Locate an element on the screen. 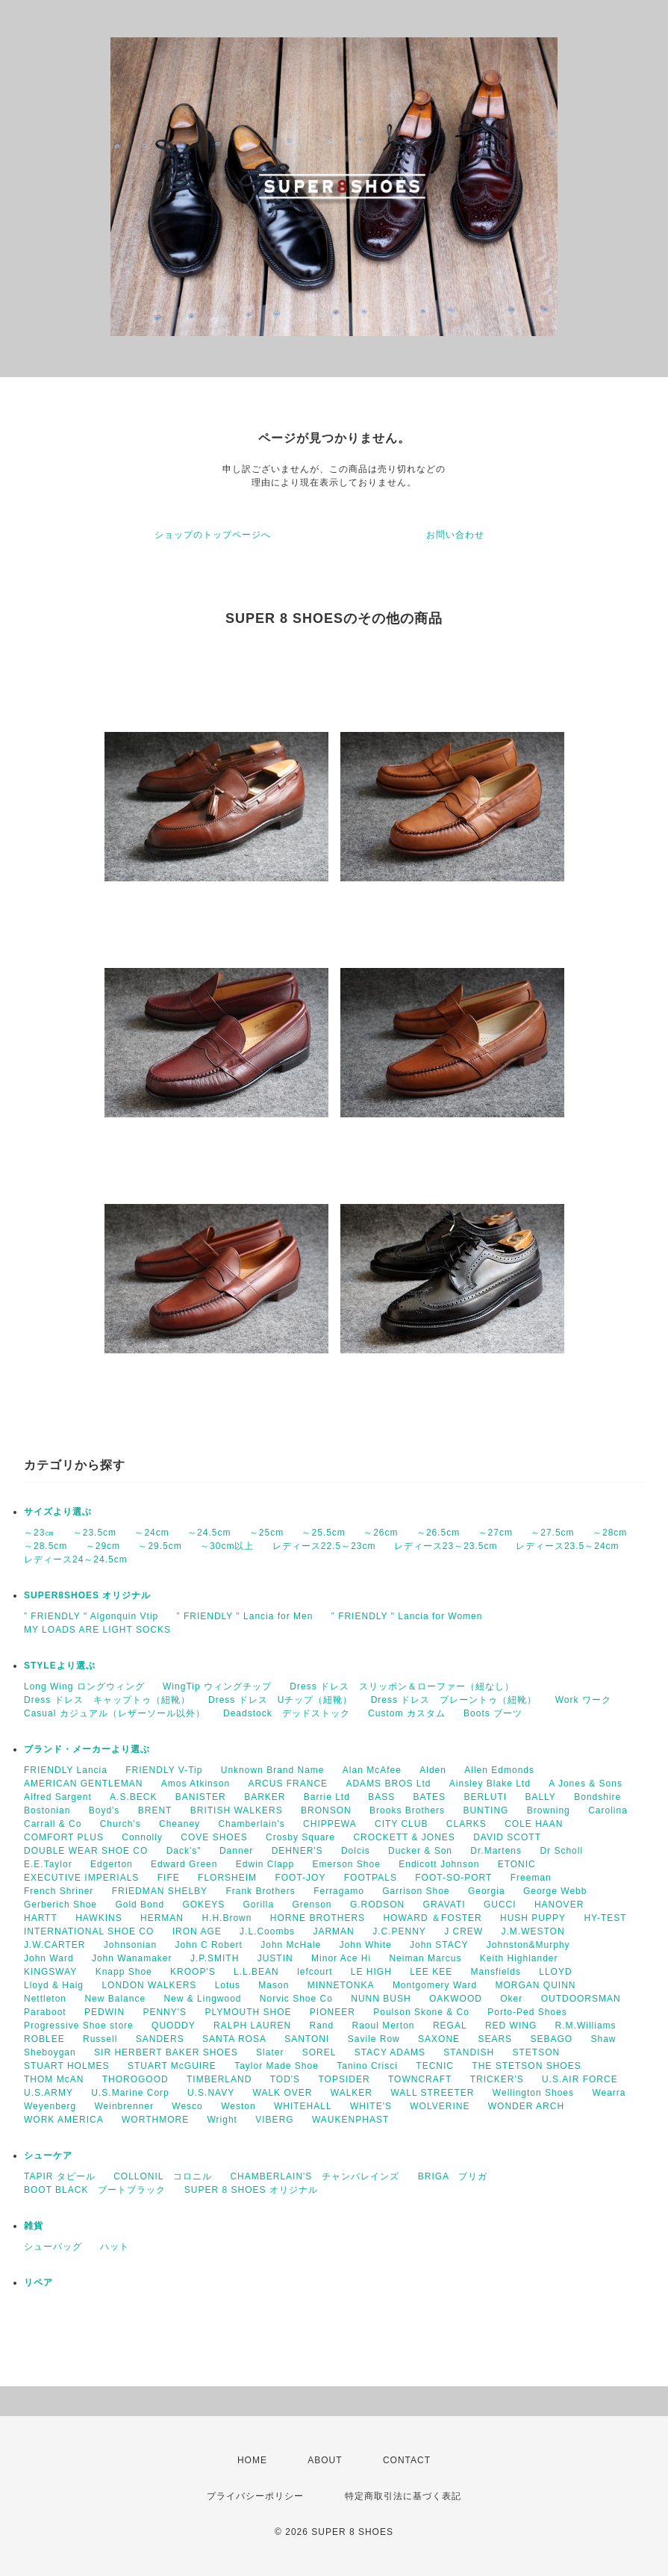 The image size is (668, 2576). Frank Brothers is located at coordinates (260, 1891).